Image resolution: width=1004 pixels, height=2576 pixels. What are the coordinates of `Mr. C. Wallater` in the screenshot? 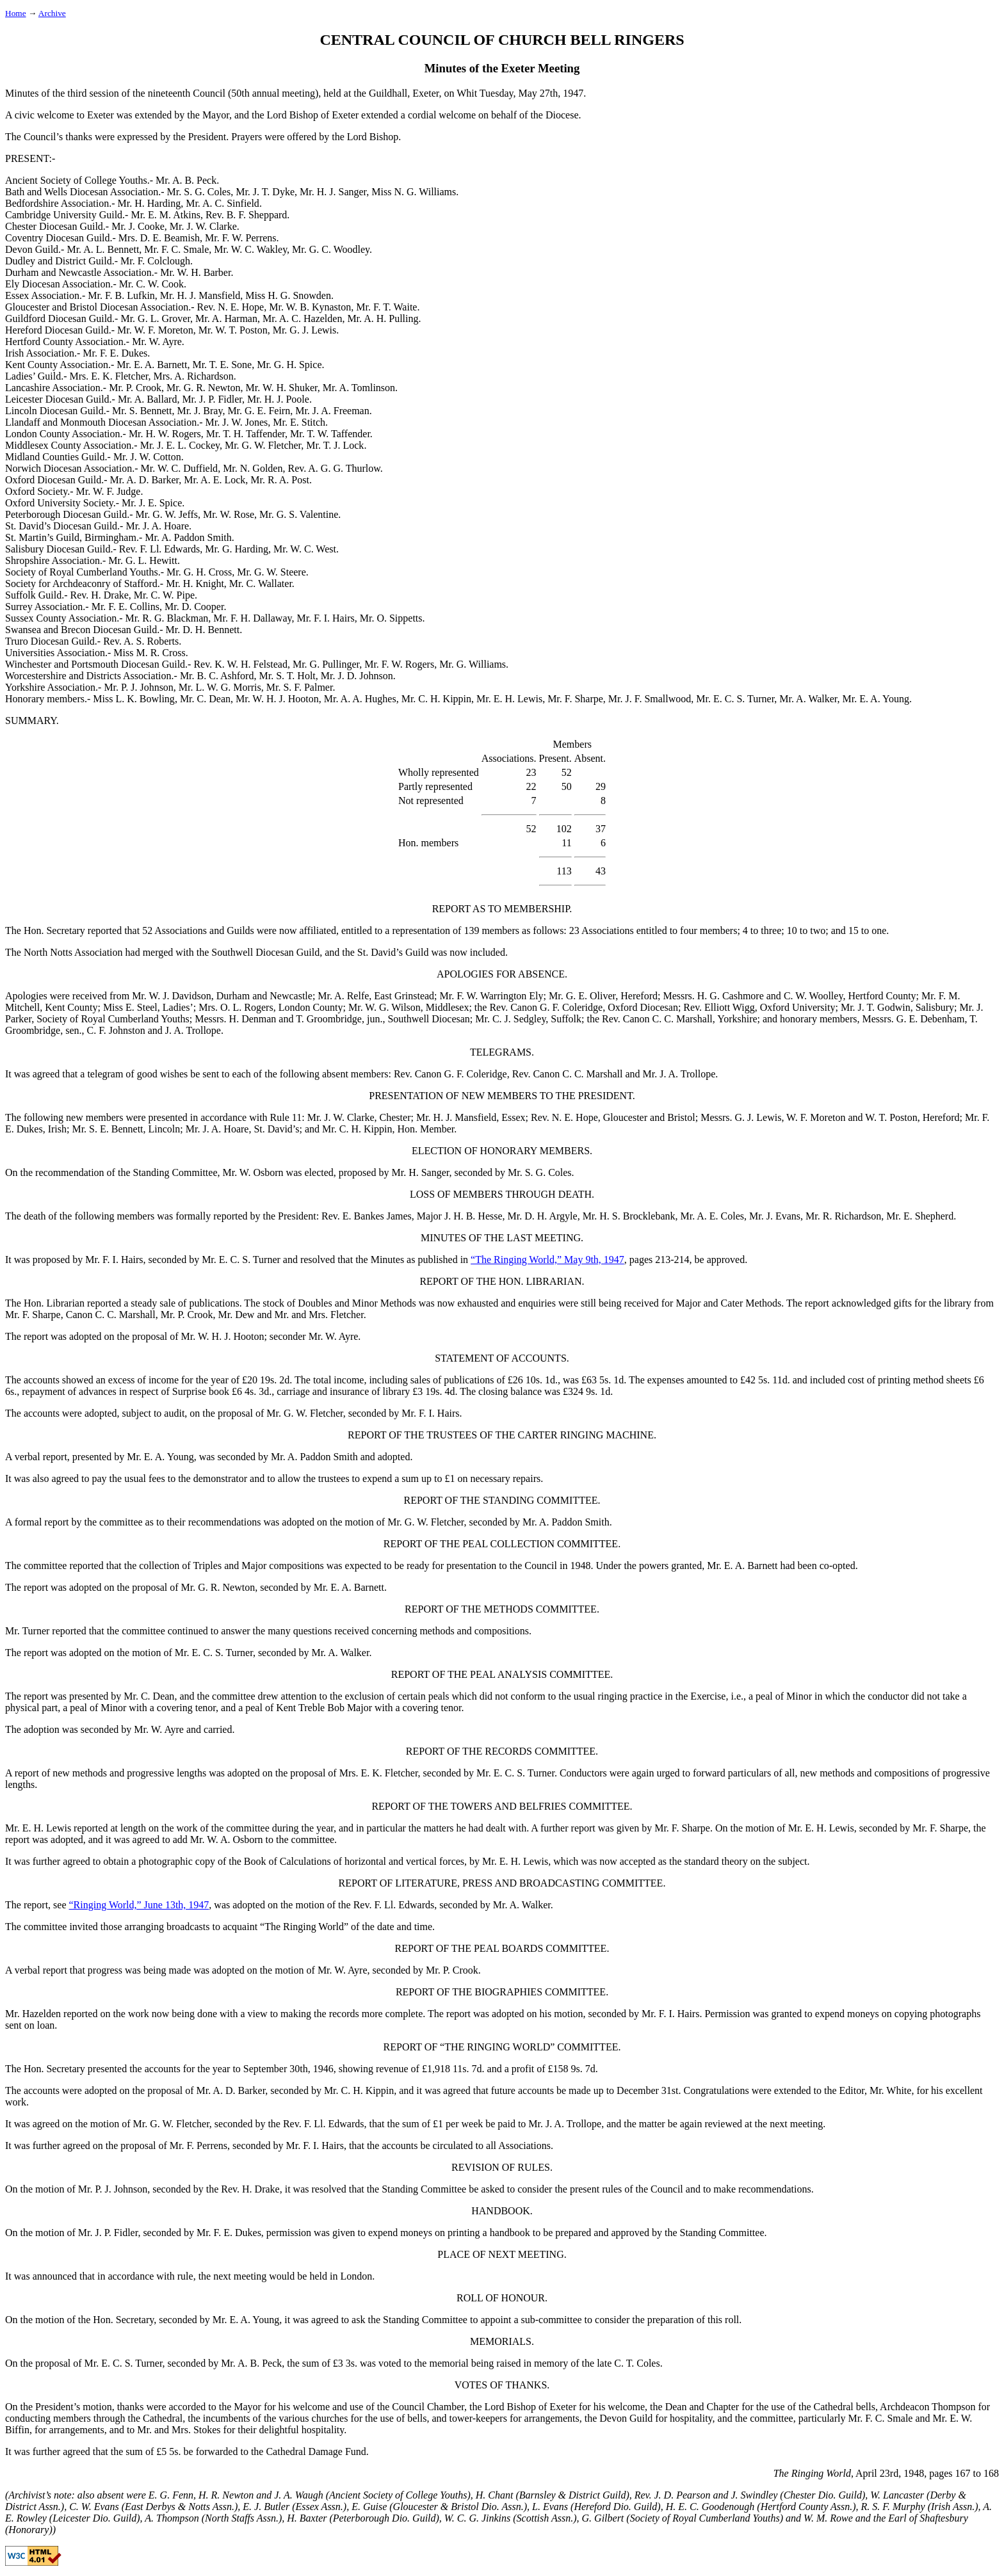 It's located at (260, 583).